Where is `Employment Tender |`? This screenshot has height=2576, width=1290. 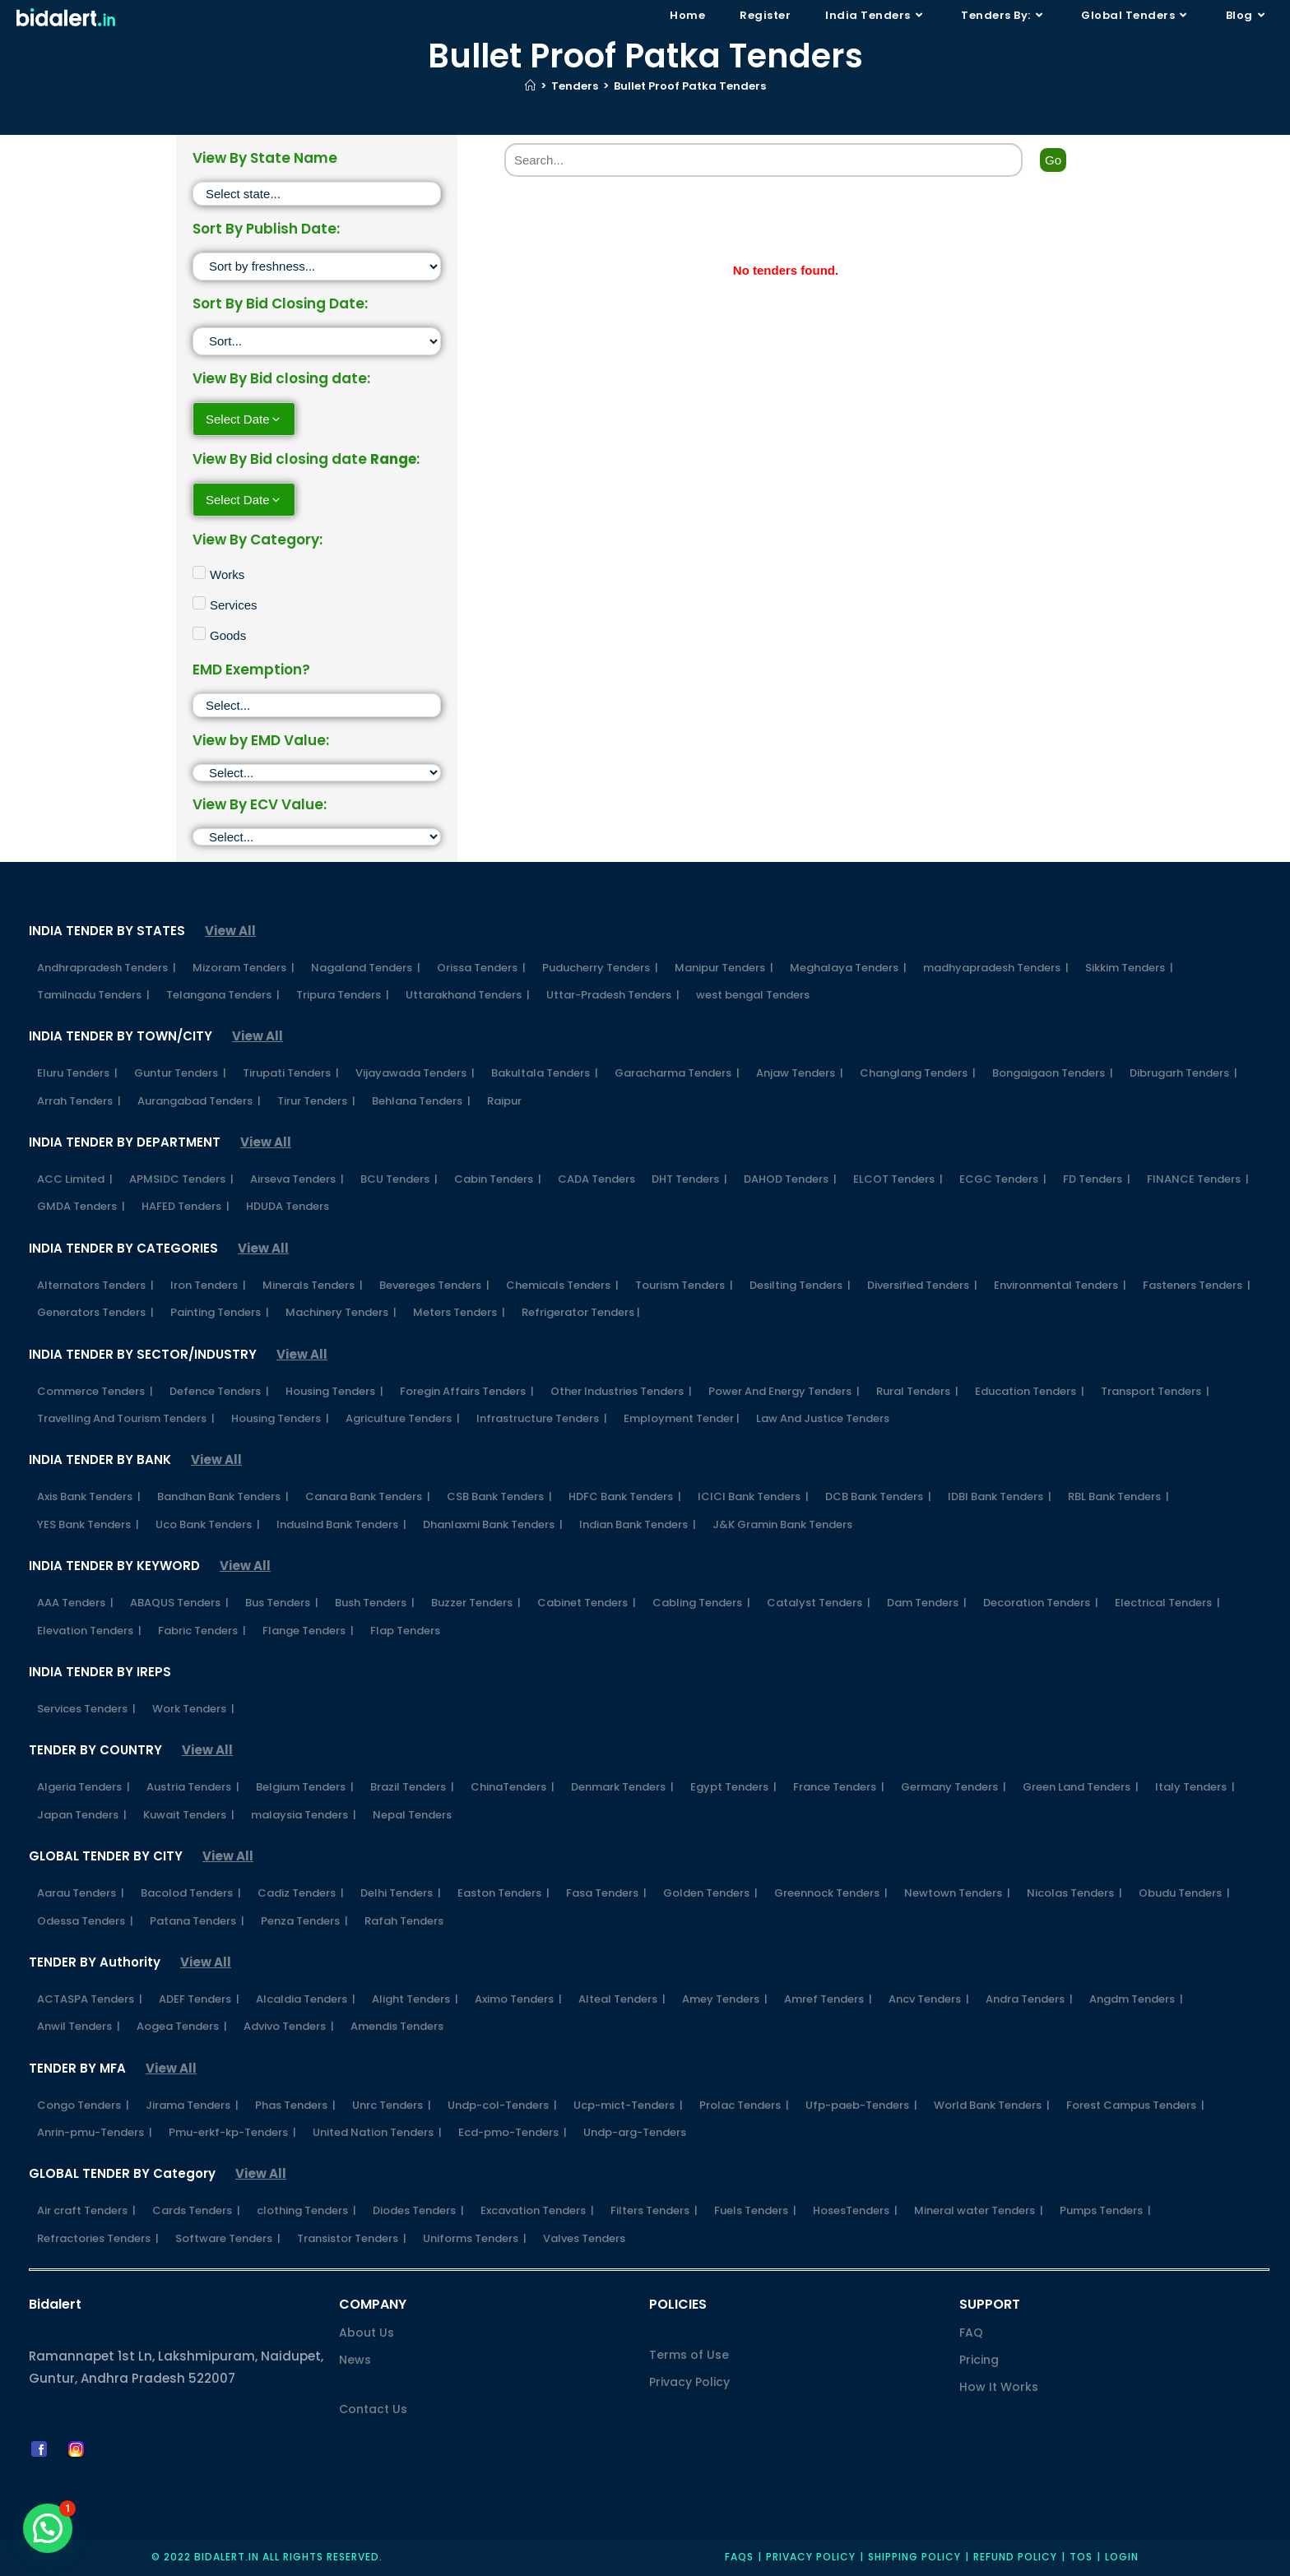
Employment Tender | is located at coordinates (682, 1418).